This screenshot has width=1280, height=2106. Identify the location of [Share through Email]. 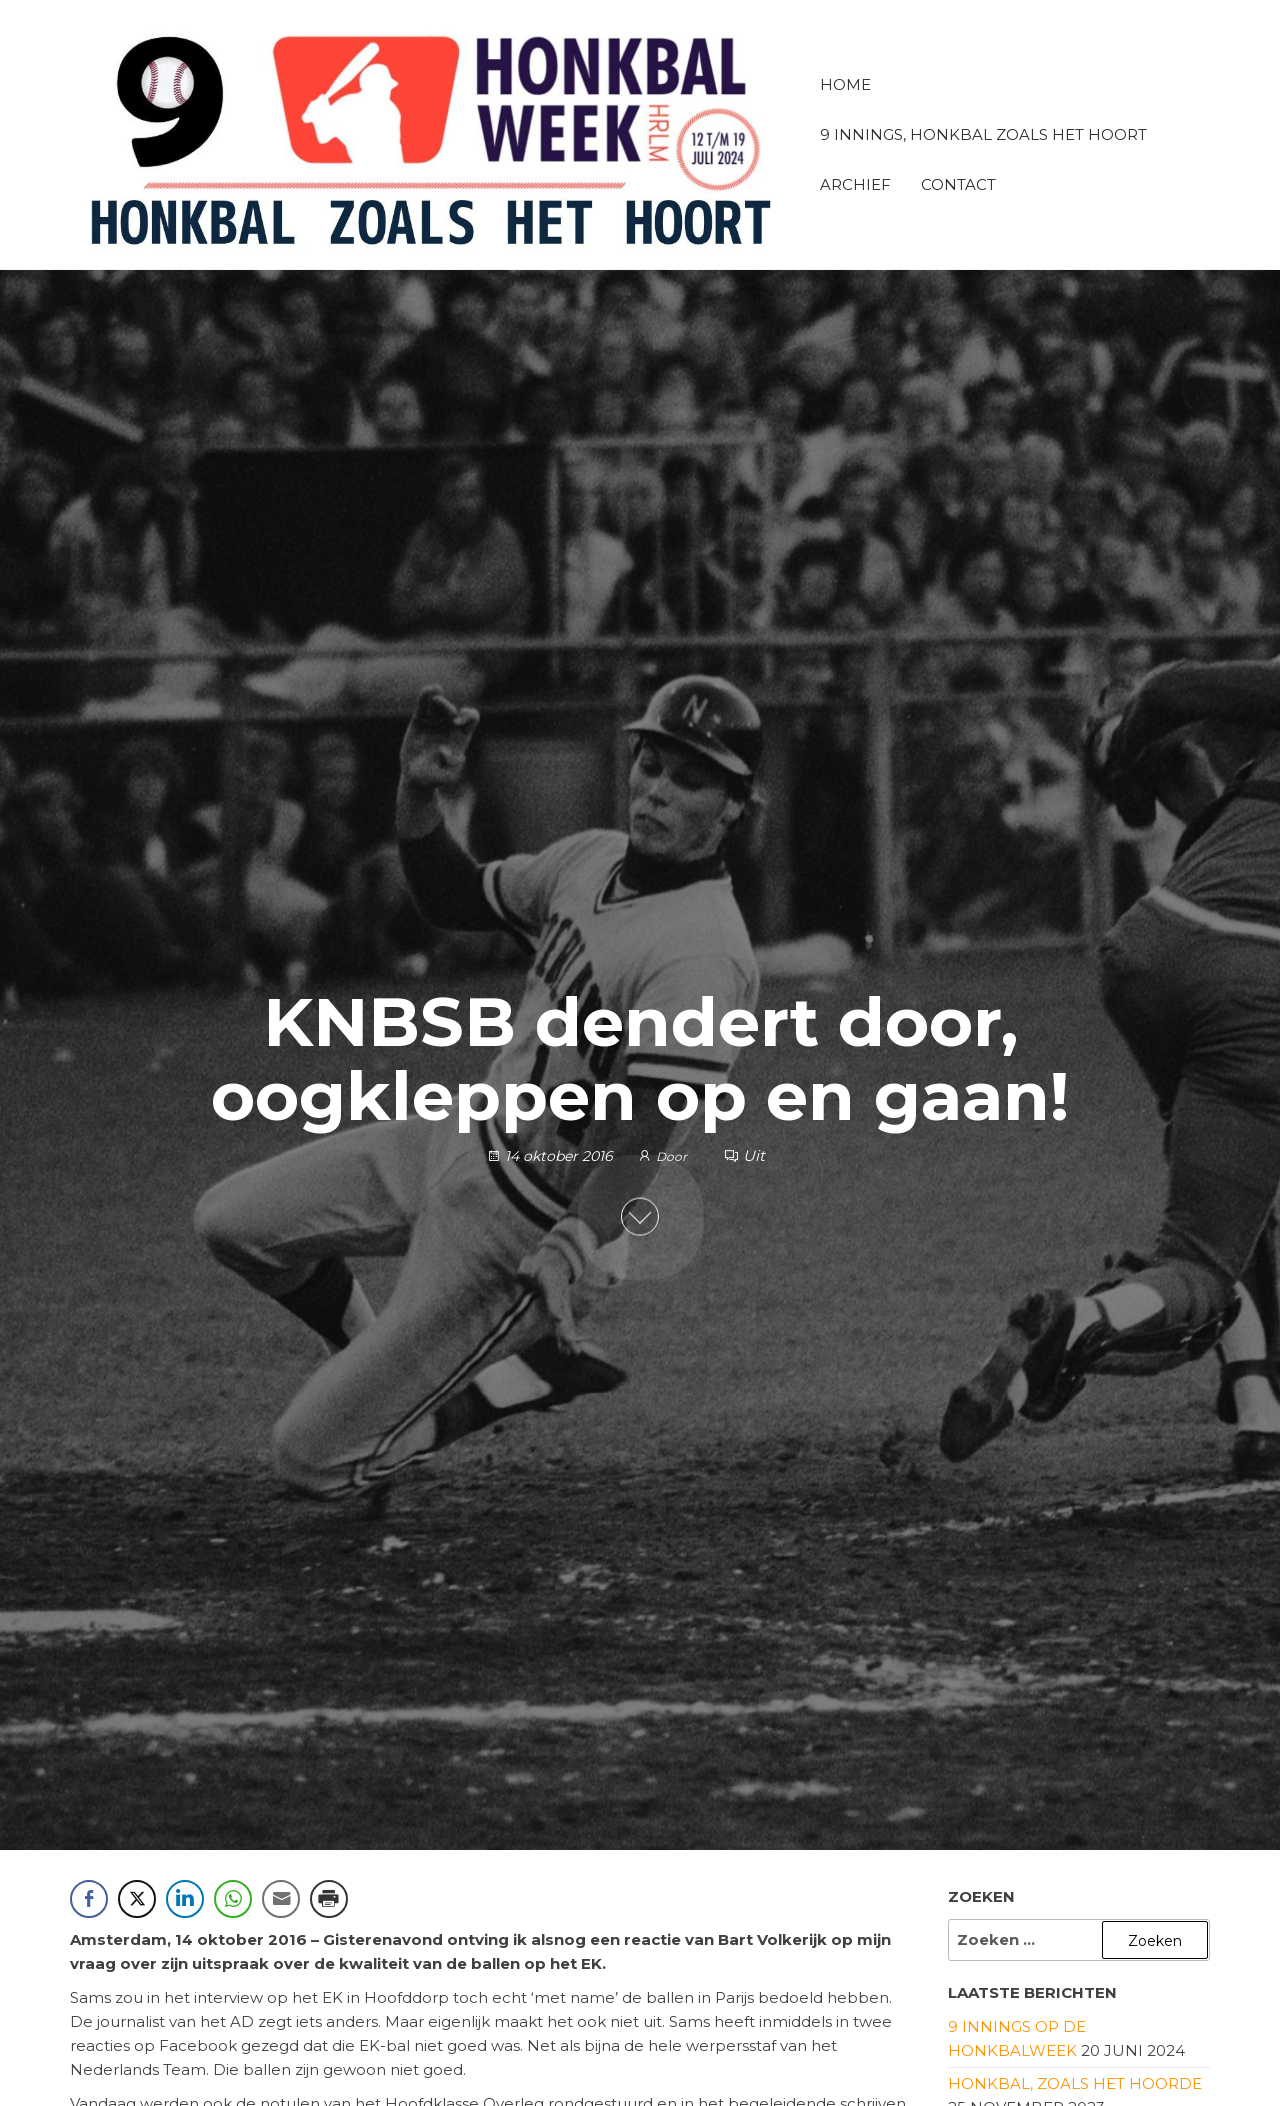
(281, 1899).